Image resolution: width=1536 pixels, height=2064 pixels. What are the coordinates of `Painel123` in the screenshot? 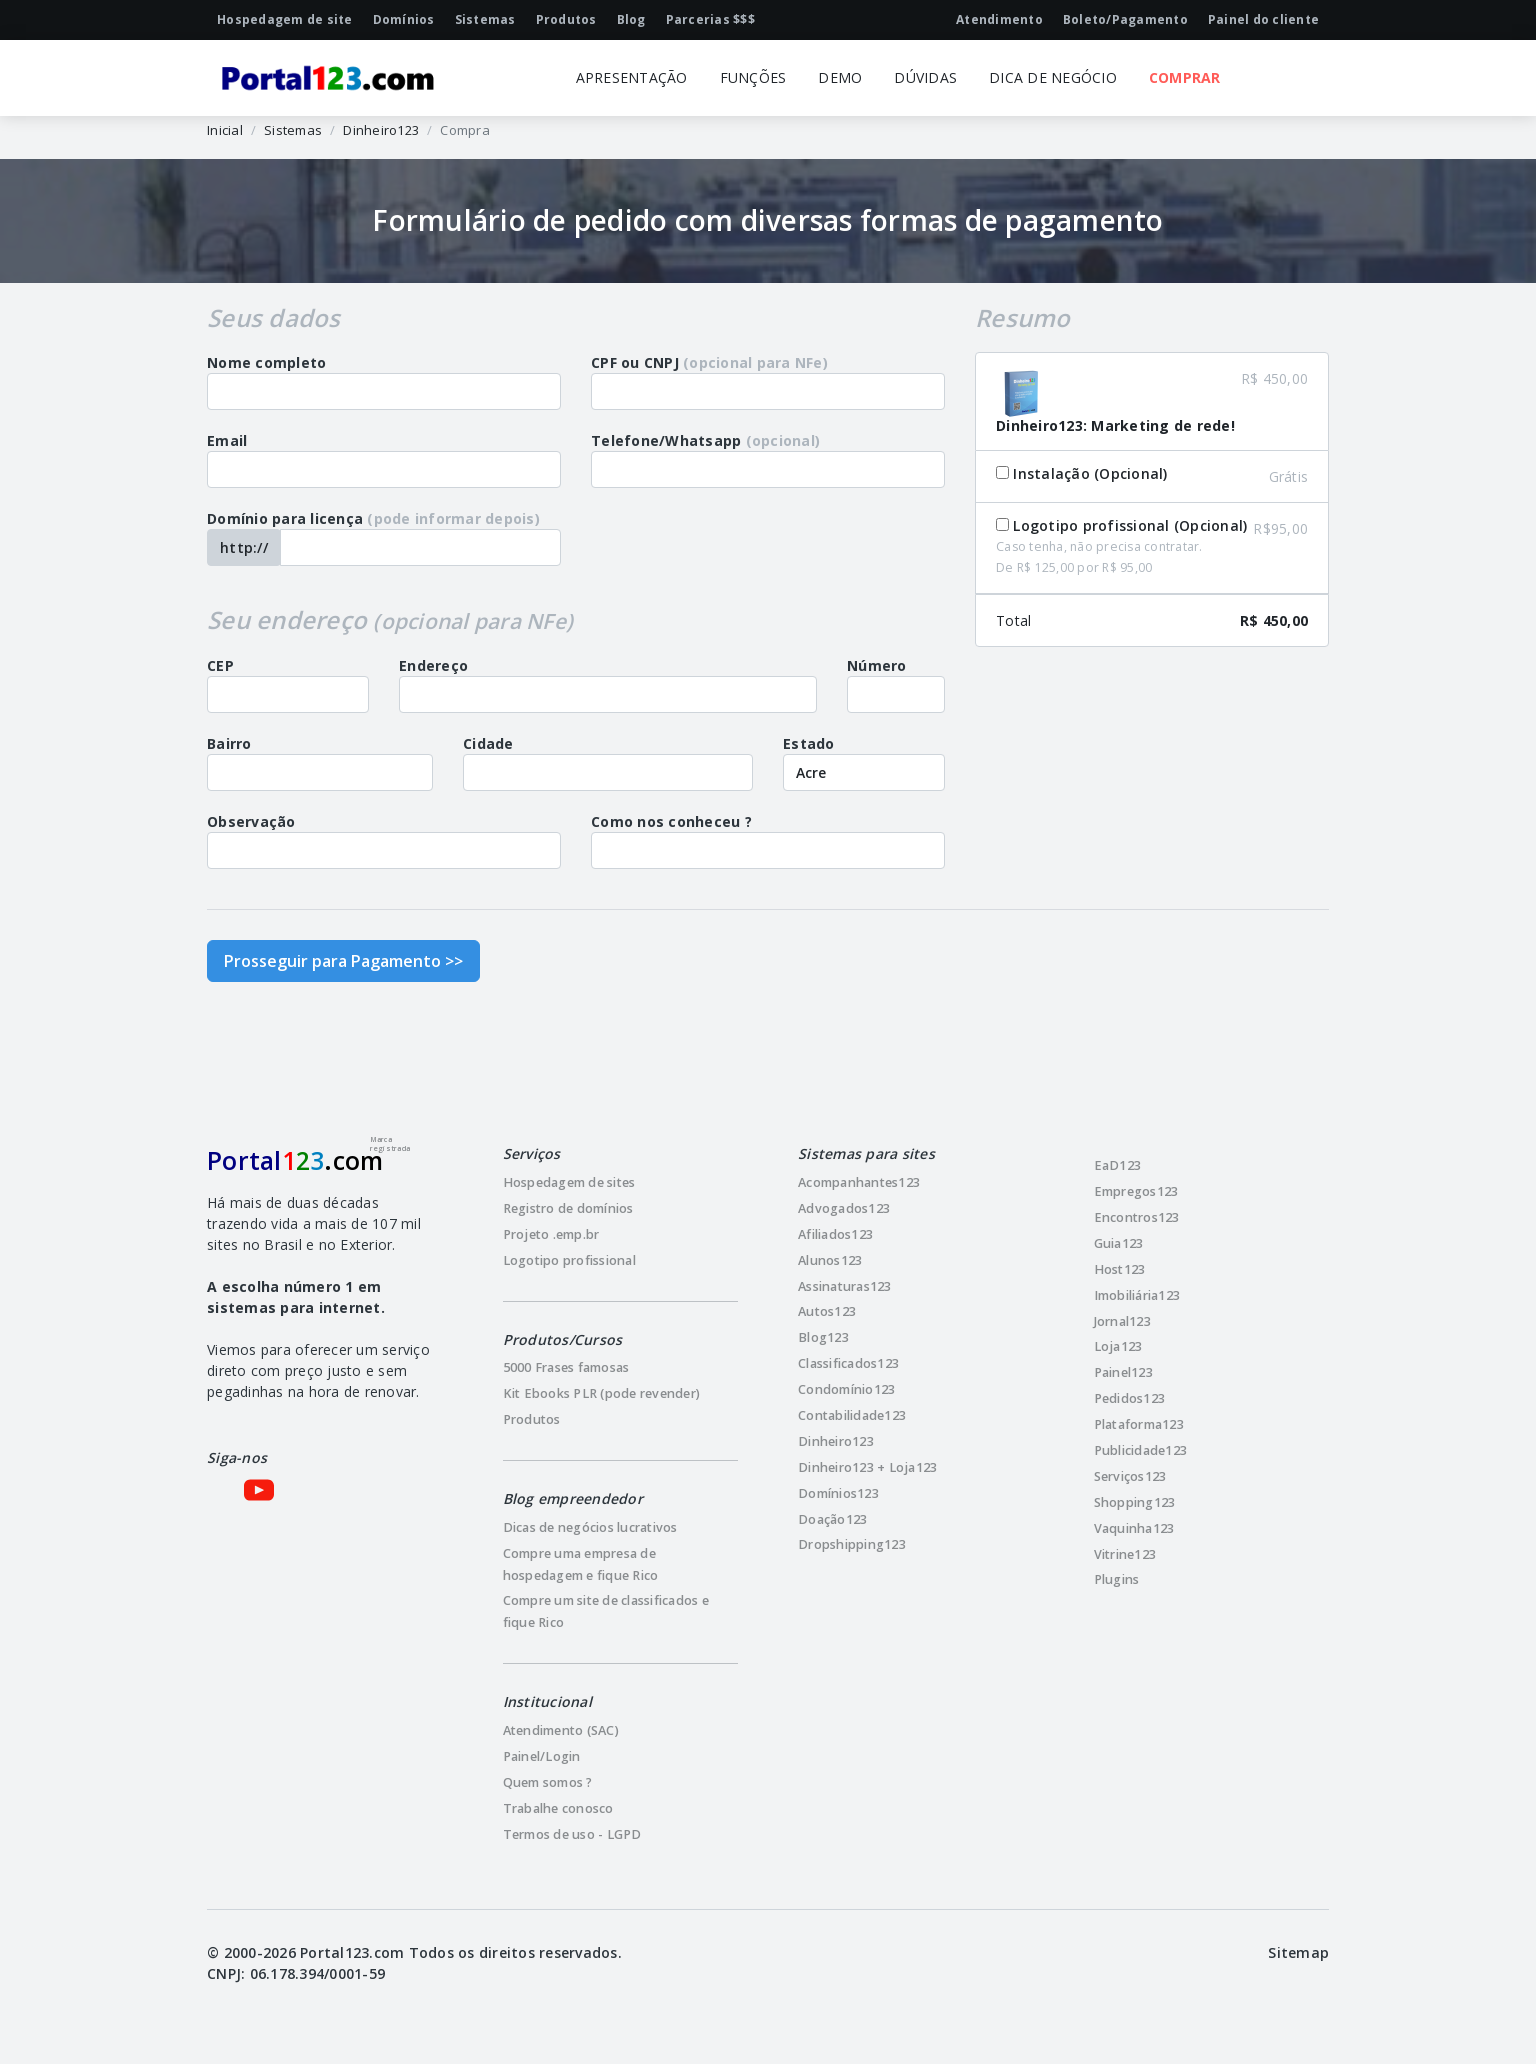 It's located at (1123, 1372).